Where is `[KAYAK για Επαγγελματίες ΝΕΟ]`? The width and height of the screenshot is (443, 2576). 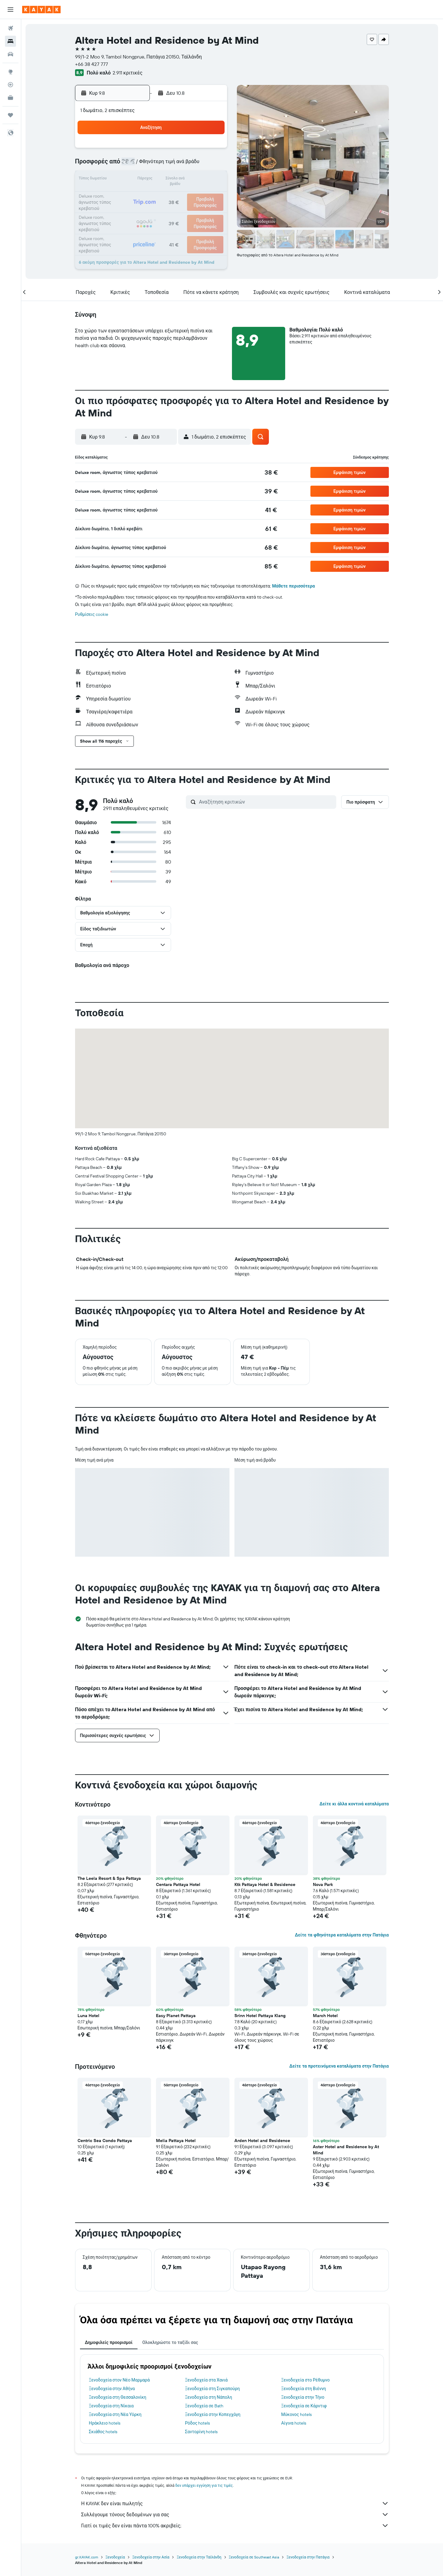
[KAYAK για Επαγγελματίες ΝΕΟ] is located at coordinates (10, 97).